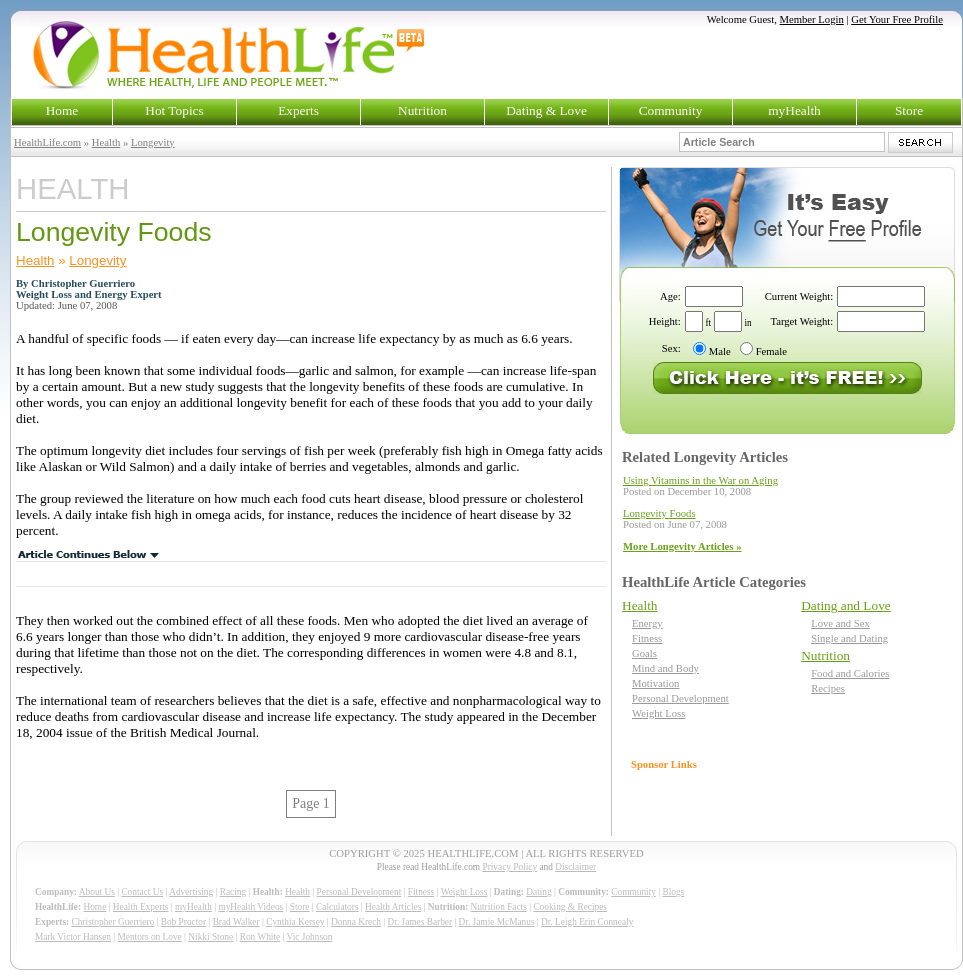 The width and height of the screenshot is (963, 980). What do you see at coordinates (236, 922) in the screenshot?
I see `Brad Walker` at bounding box center [236, 922].